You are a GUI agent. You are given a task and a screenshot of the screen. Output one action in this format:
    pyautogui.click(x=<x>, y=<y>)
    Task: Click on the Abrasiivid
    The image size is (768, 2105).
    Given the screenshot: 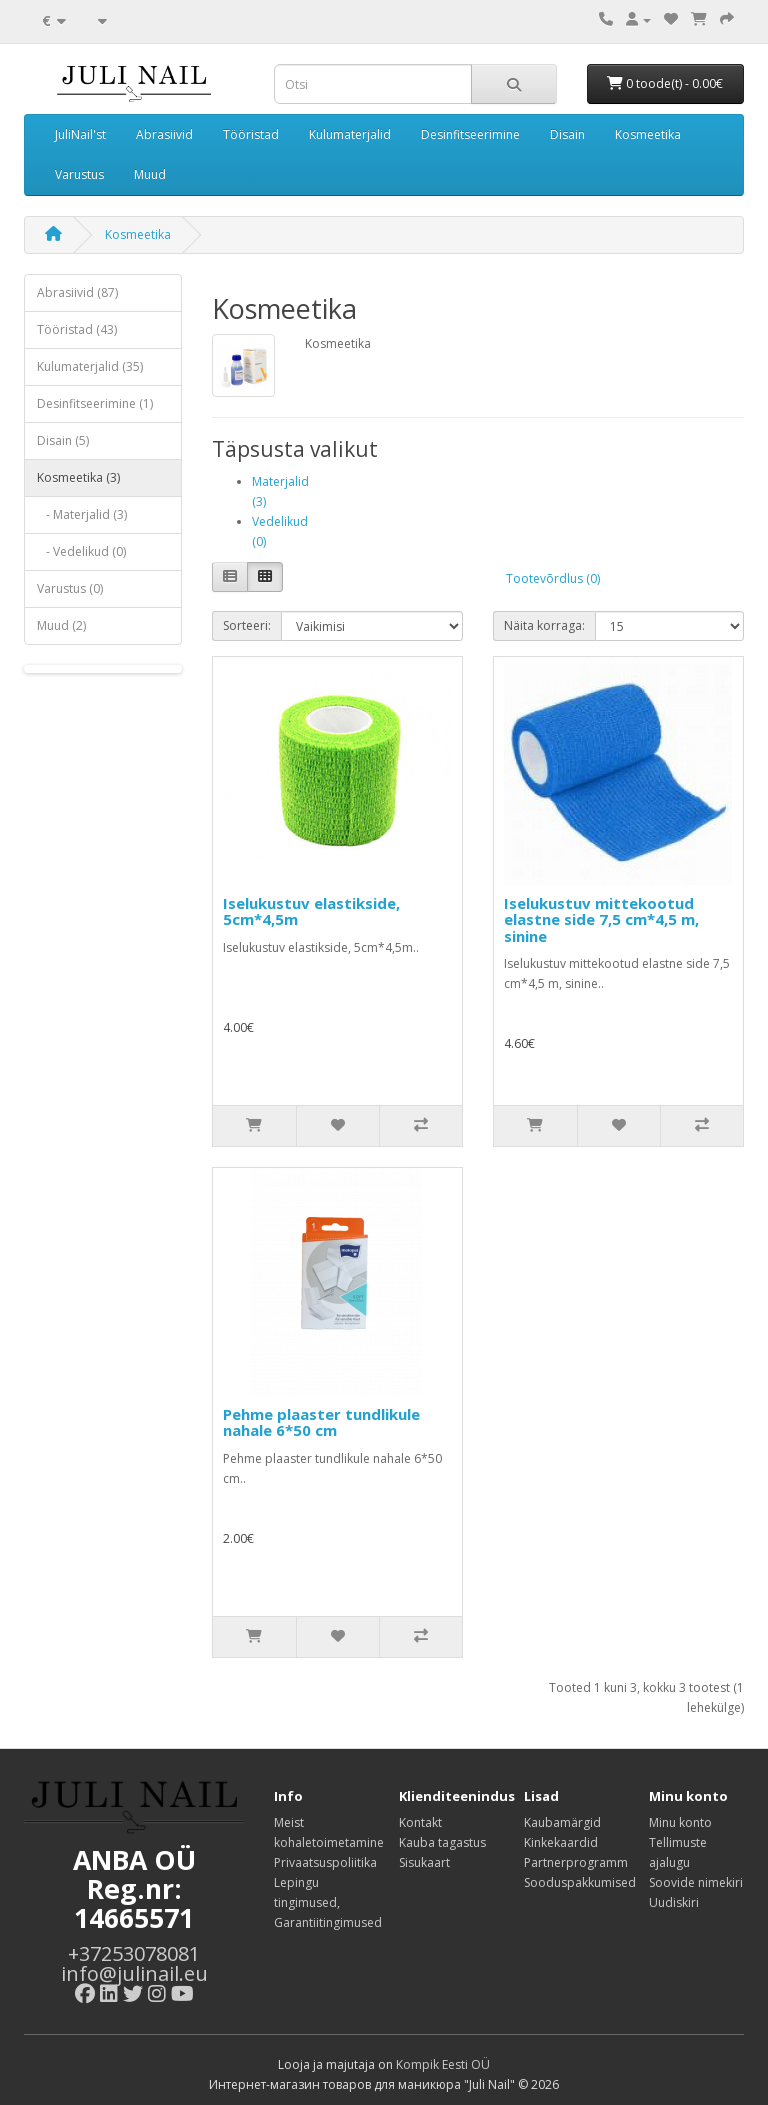 What is the action you would take?
    pyautogui.click(x=164, y=134)
    